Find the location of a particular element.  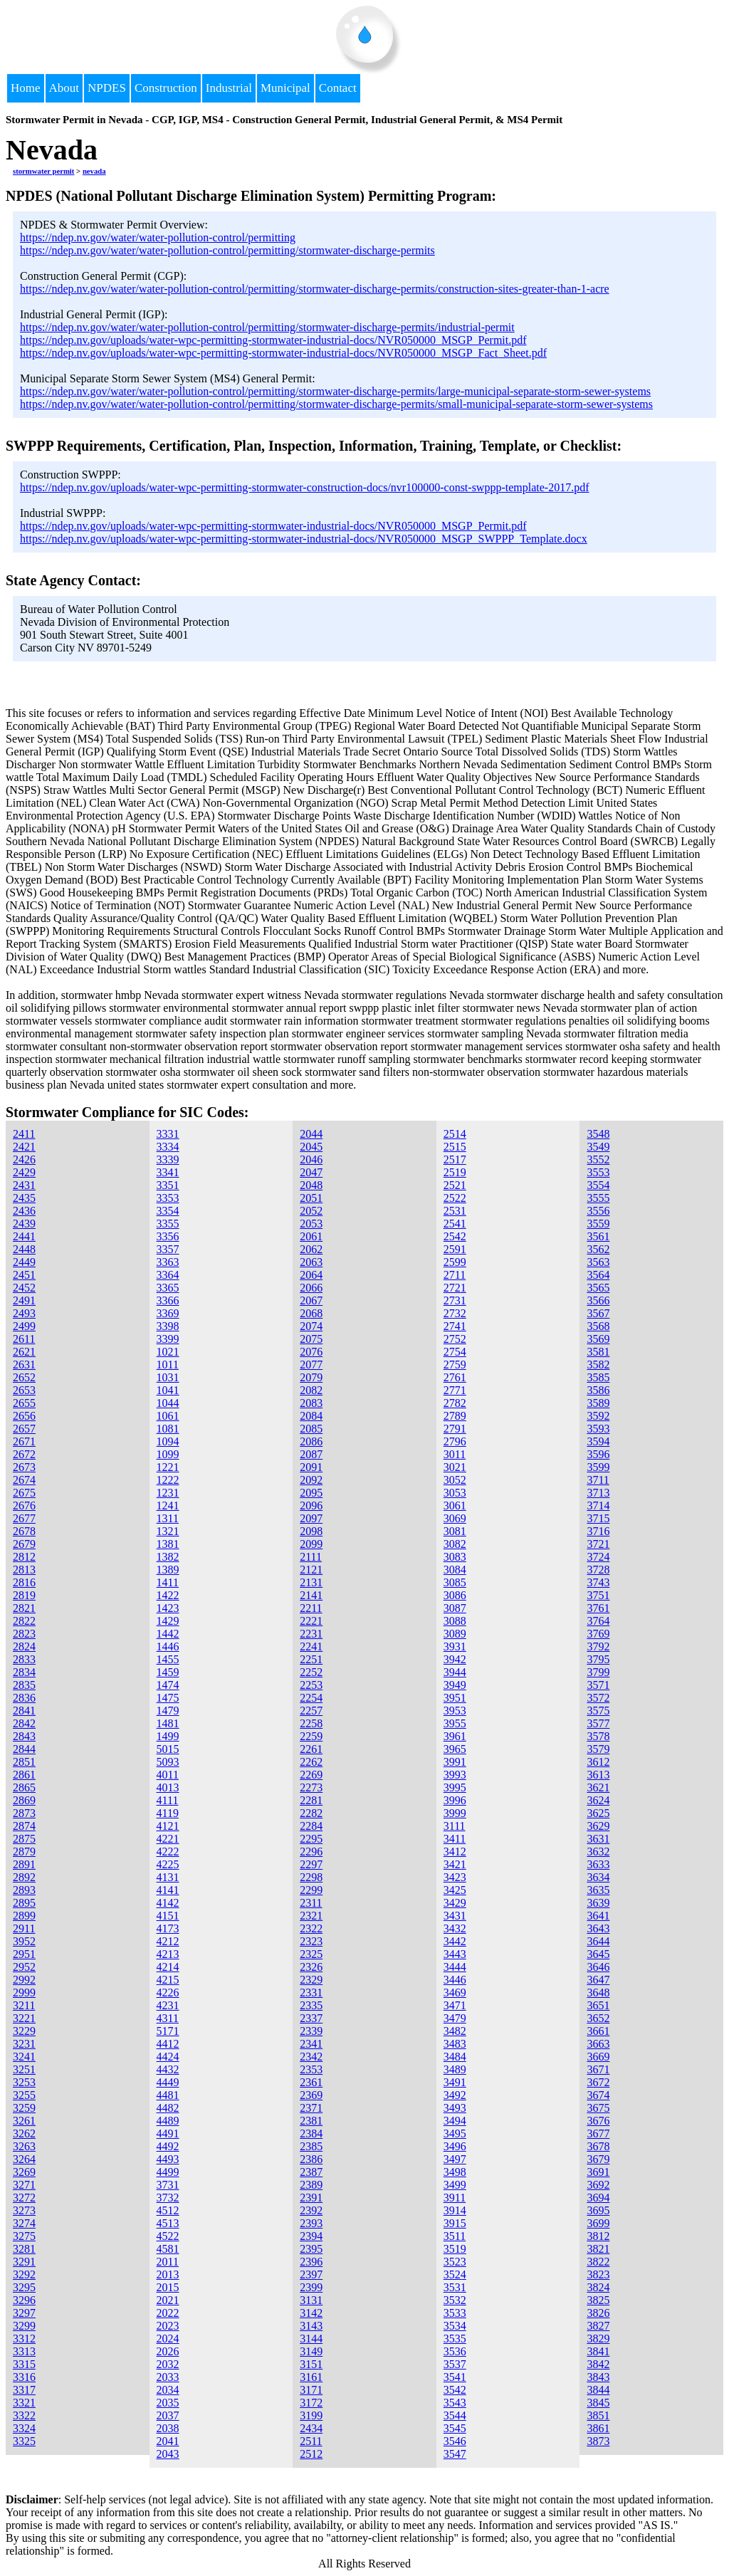

2023 is located at coordinates (168, 2326).